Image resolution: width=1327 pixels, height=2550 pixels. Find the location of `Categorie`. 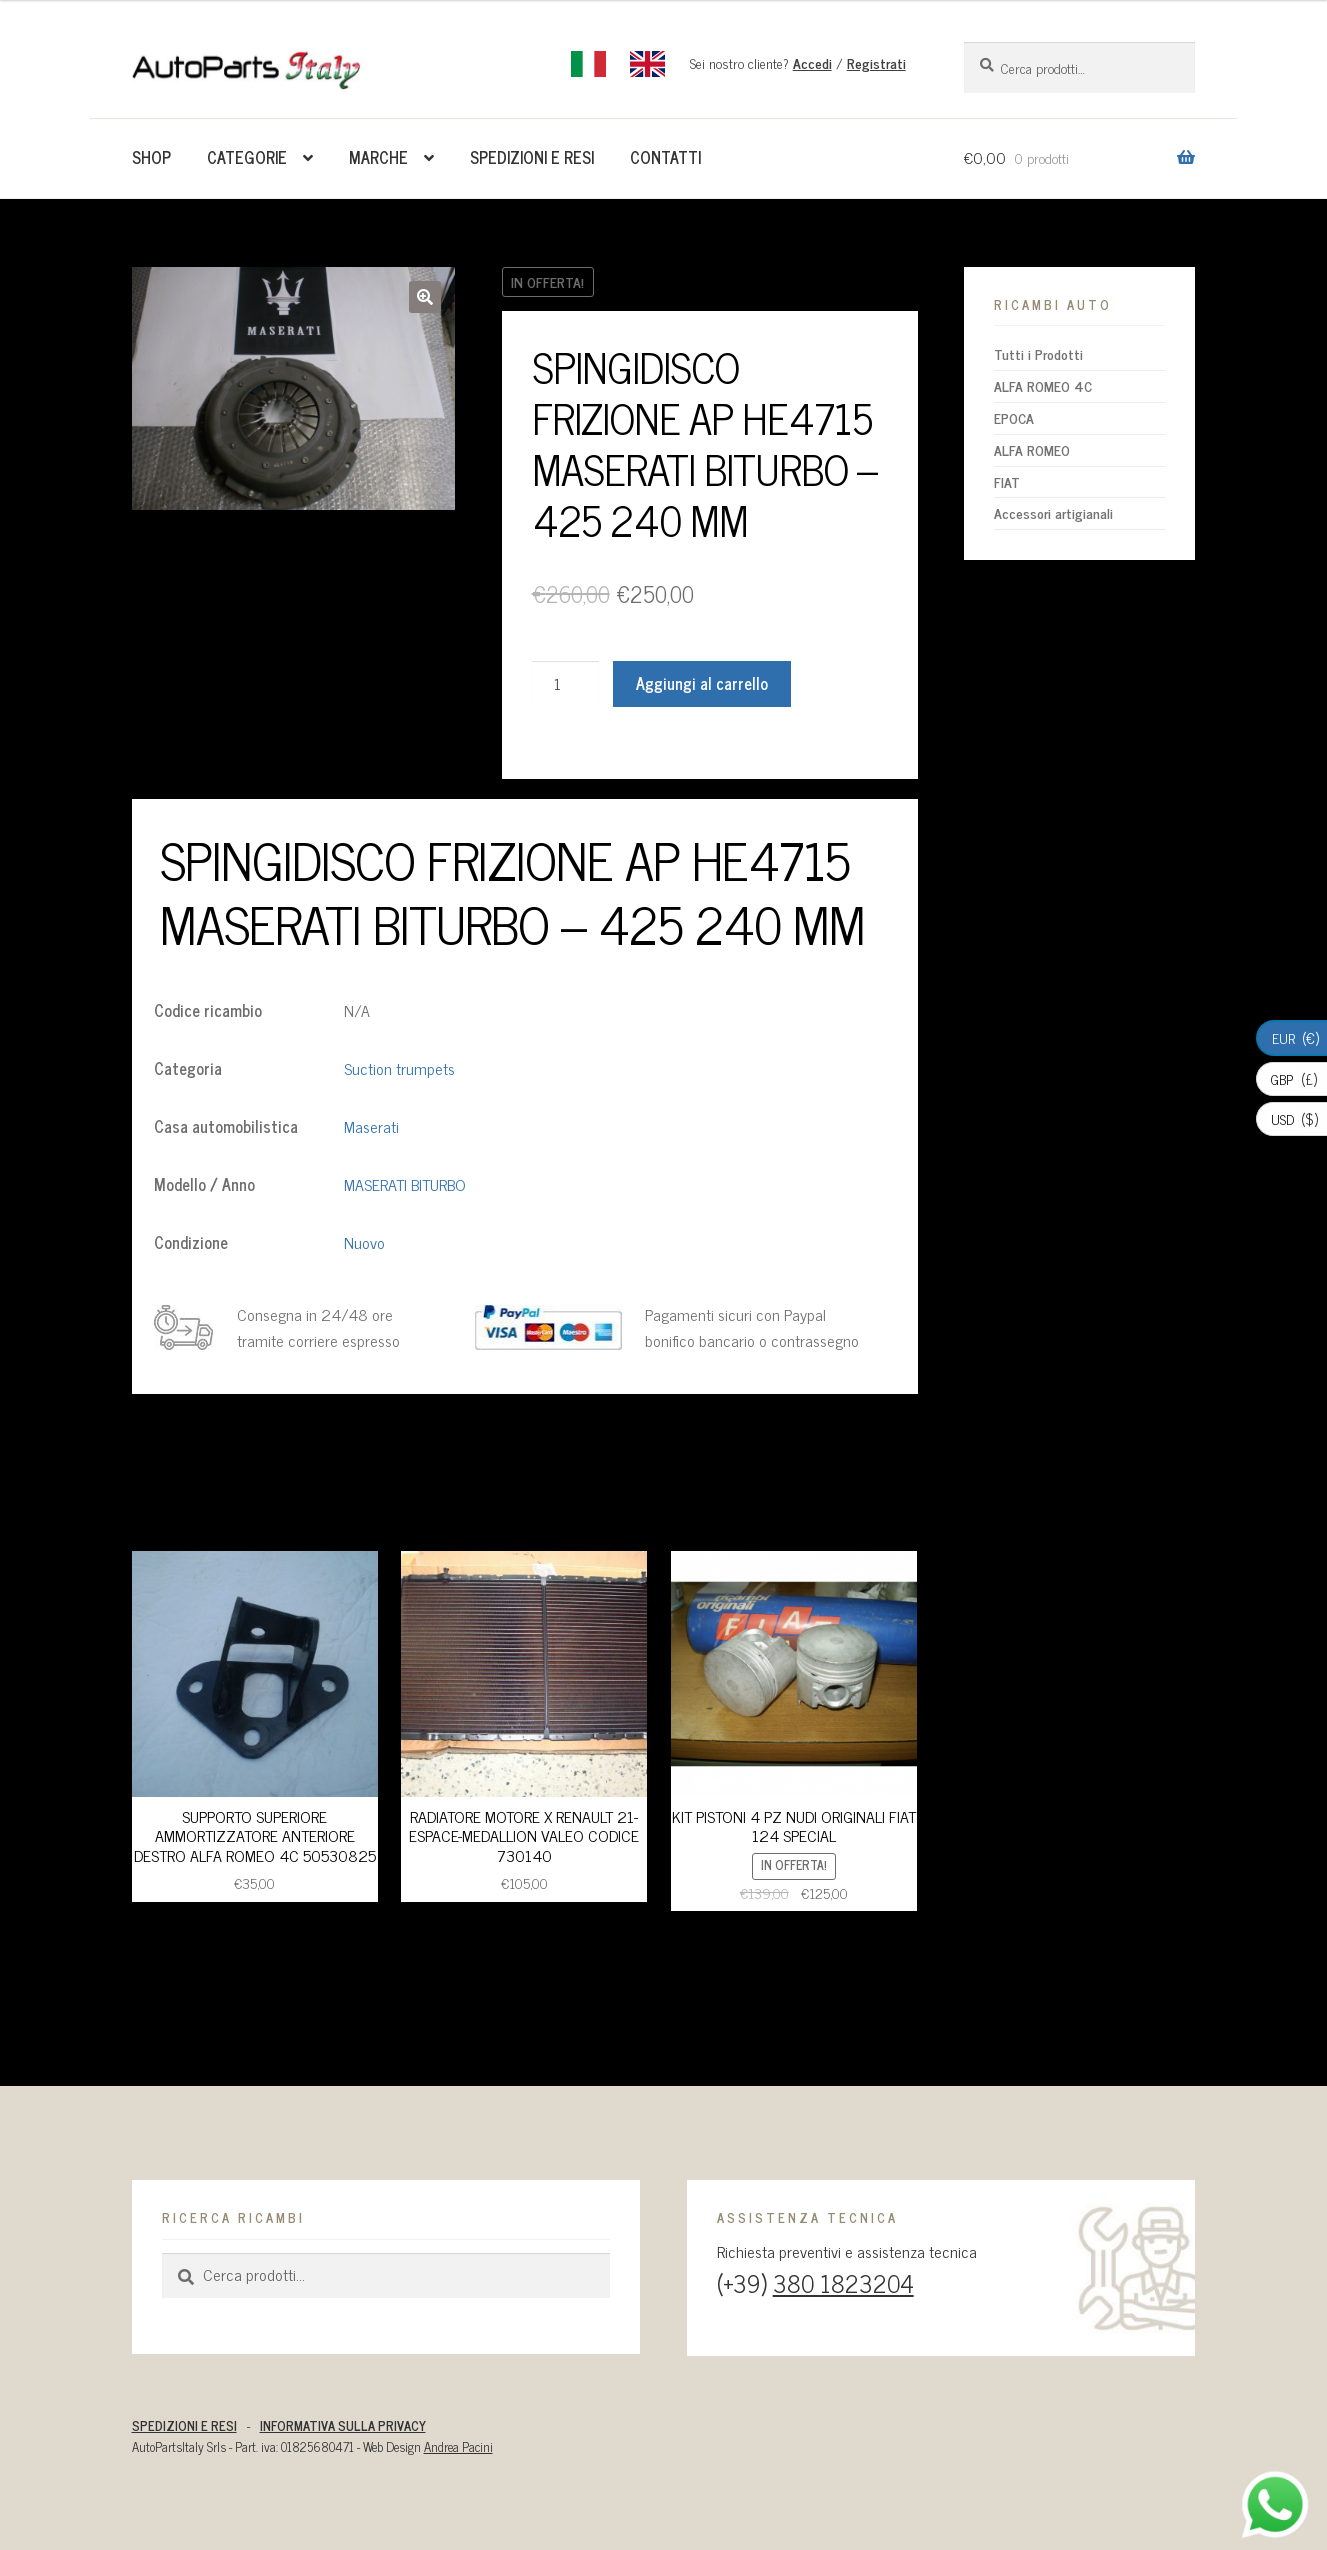

Categorie is located at coordinates (247, 157).